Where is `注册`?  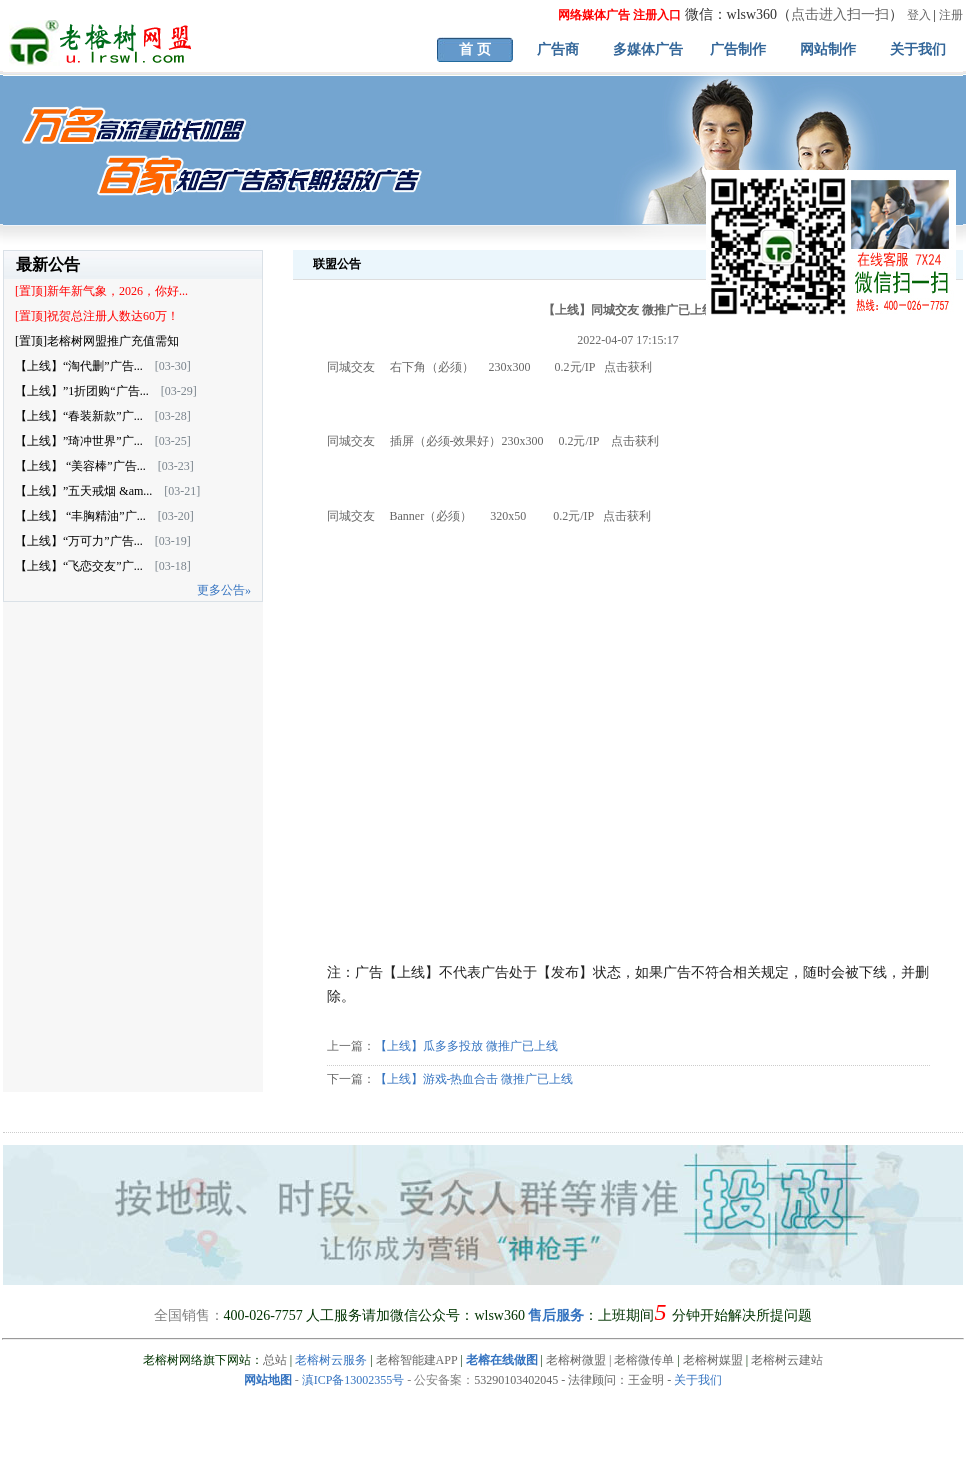
注册 is located at coordinates (951, 15).